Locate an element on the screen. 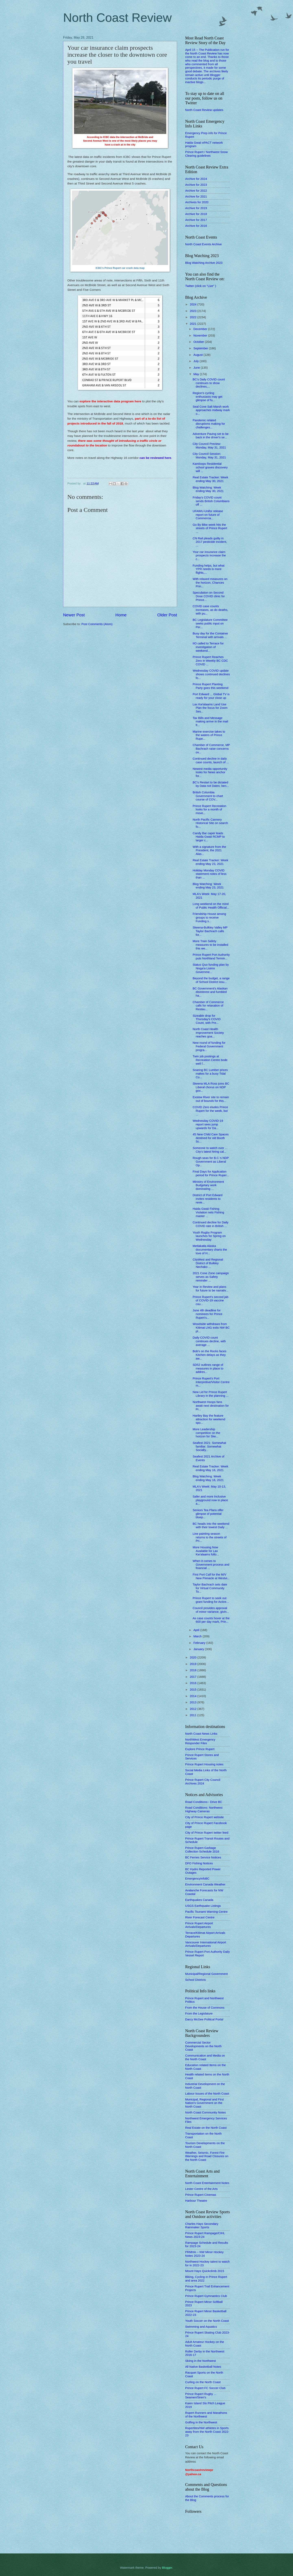  May is located at coordinates (196, 374).